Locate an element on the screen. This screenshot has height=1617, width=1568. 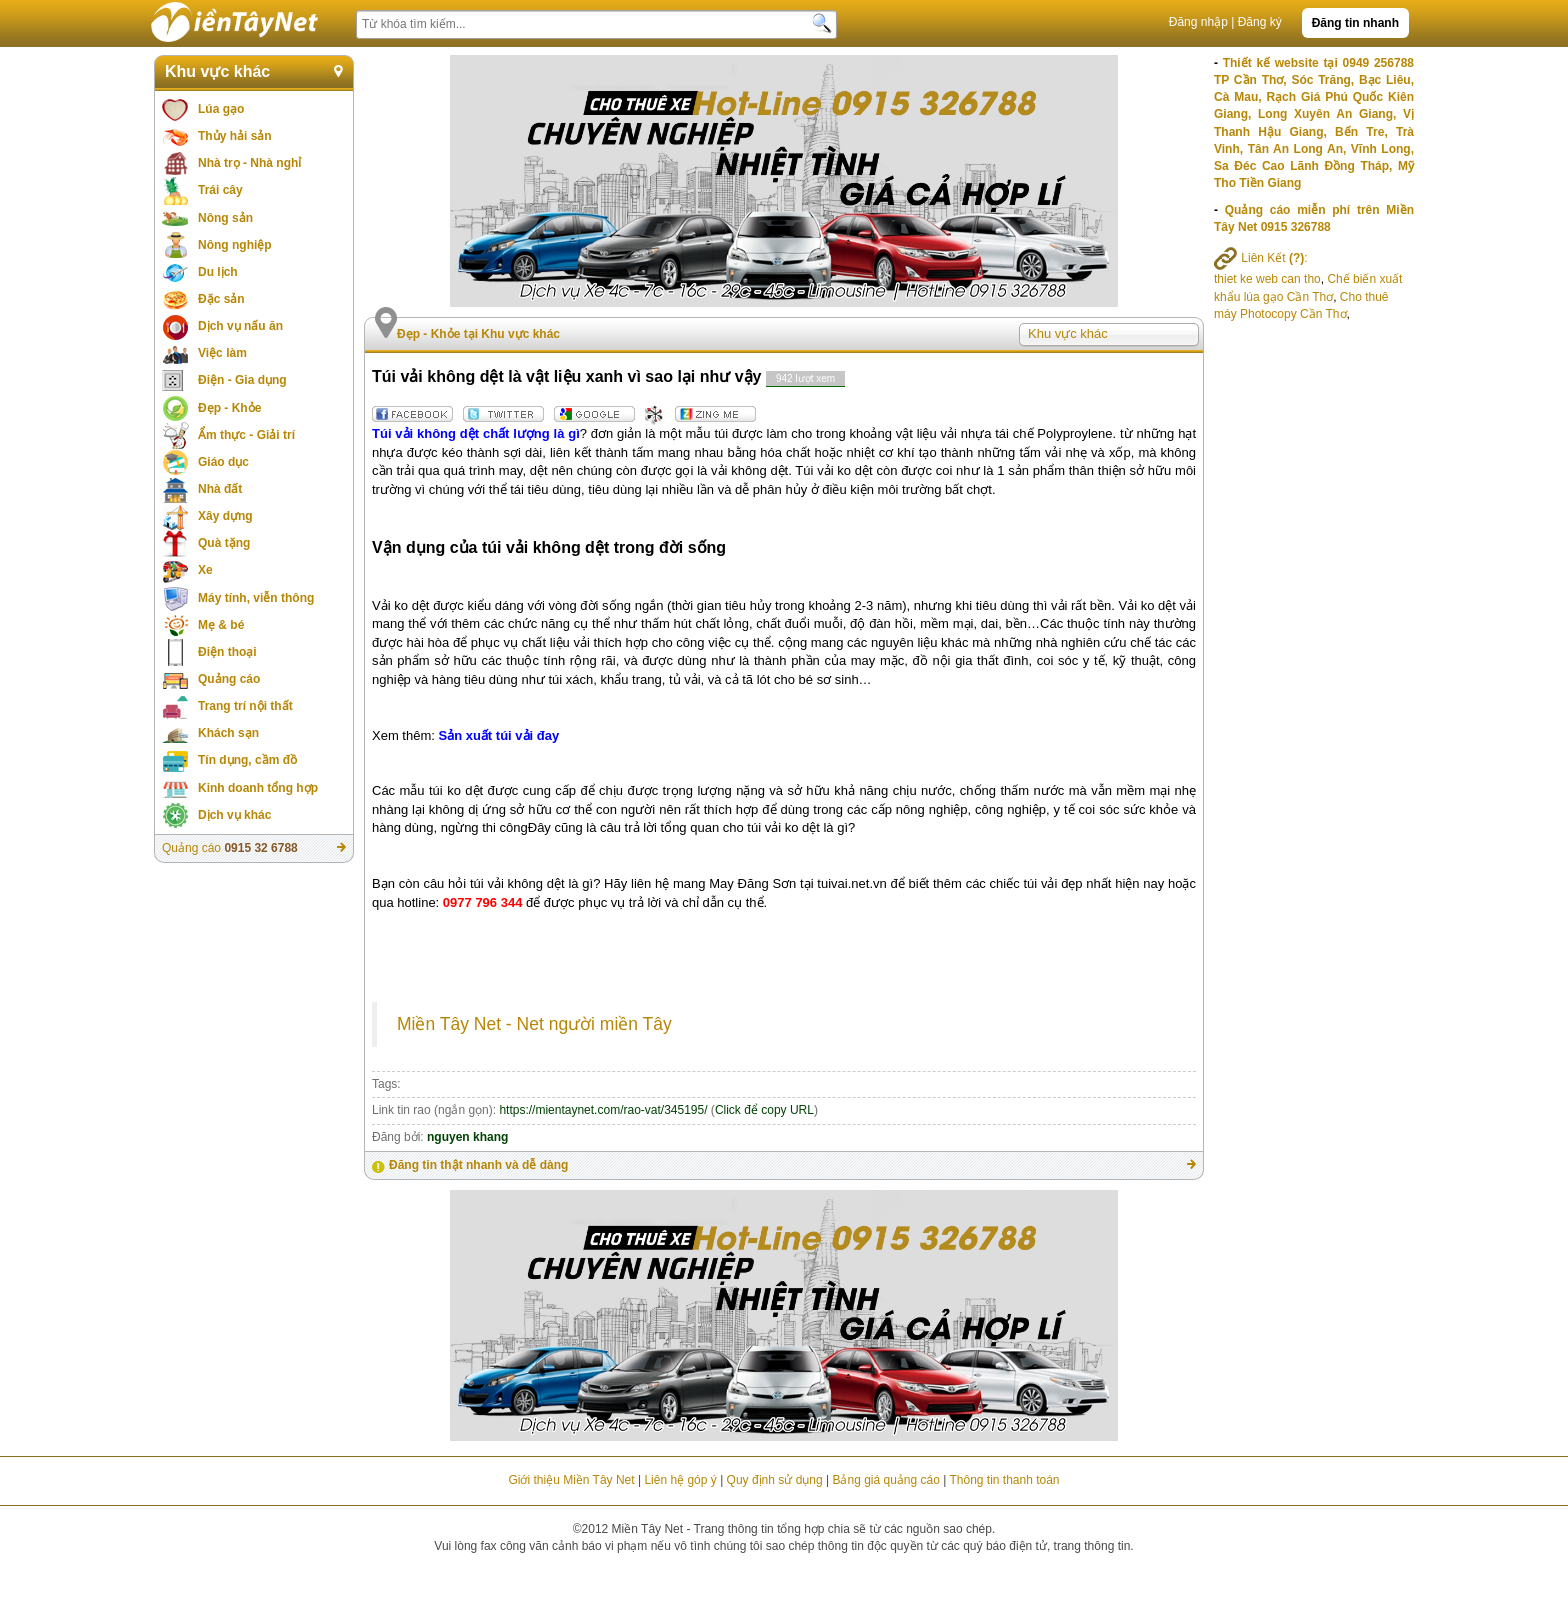
Đăng ký is located at coordinates (1260, 22).